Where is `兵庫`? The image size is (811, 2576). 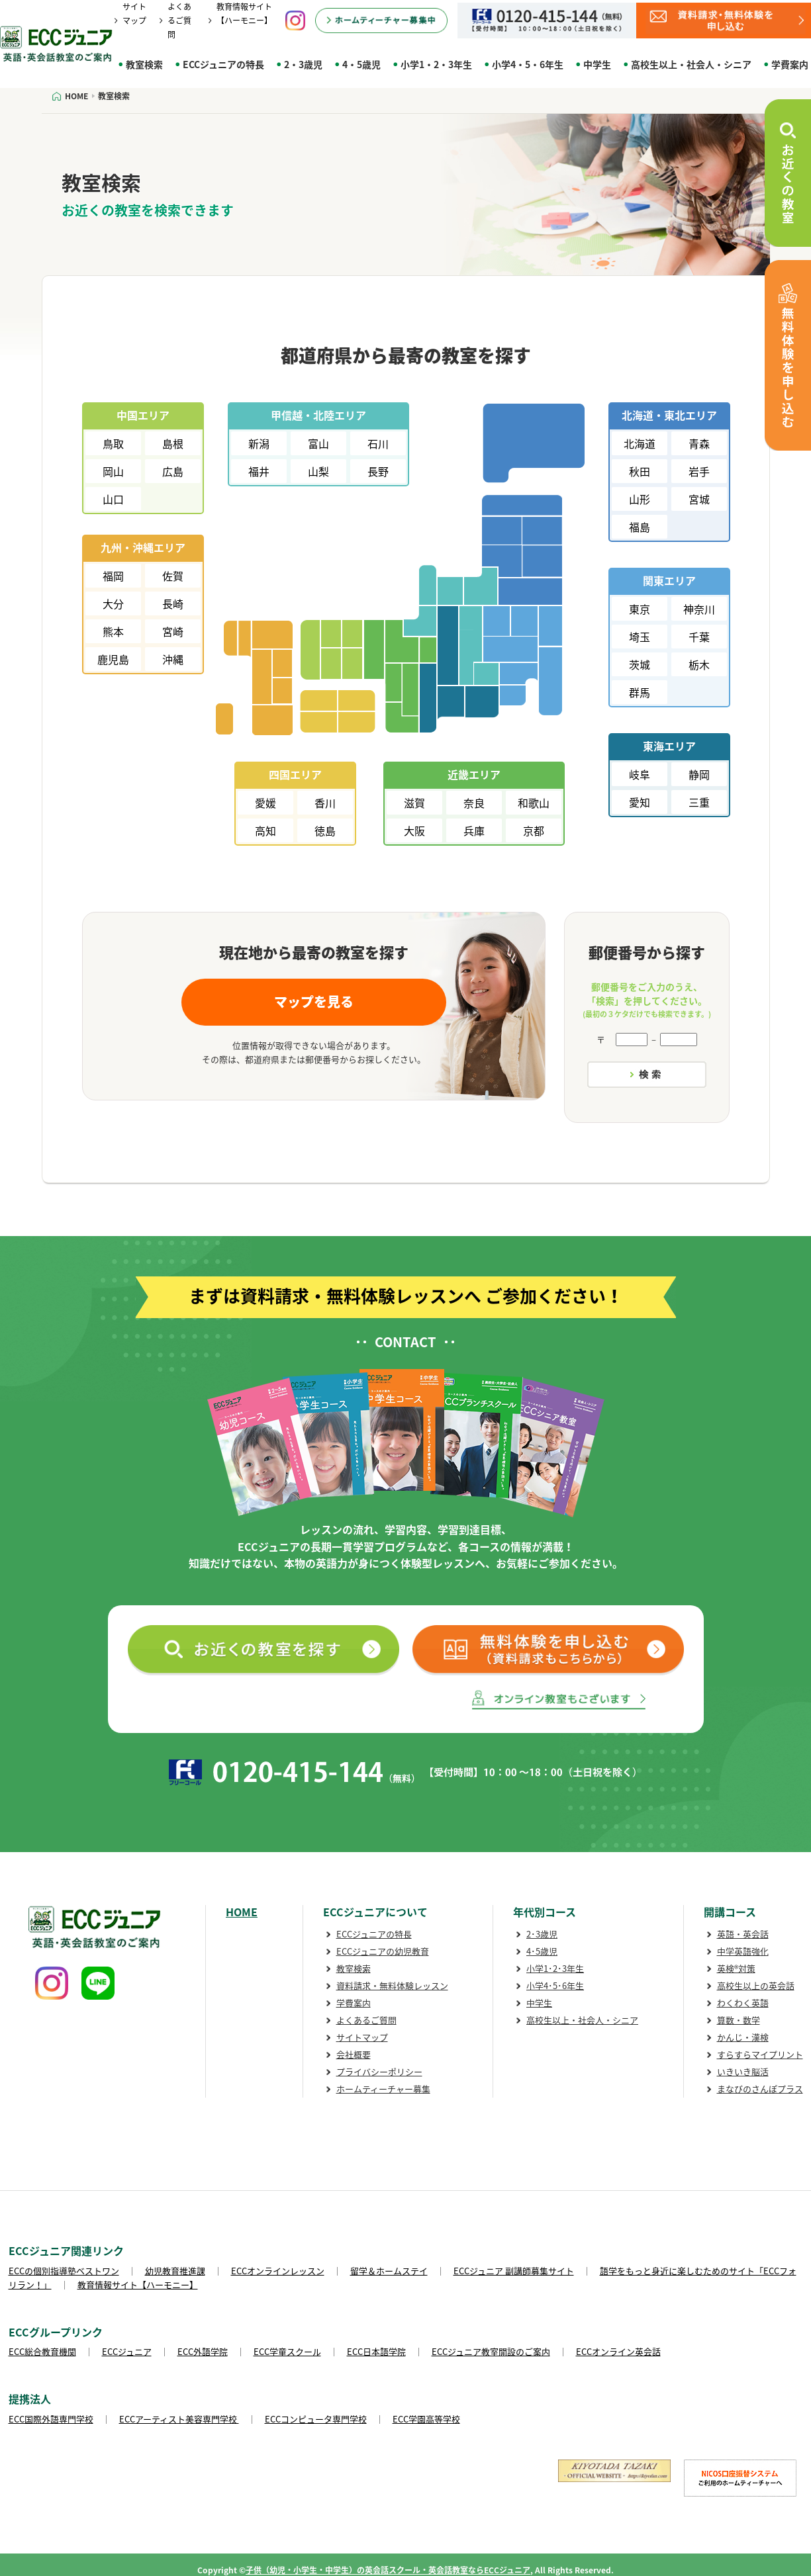
兵庫 is located at coordinates (474, 830).